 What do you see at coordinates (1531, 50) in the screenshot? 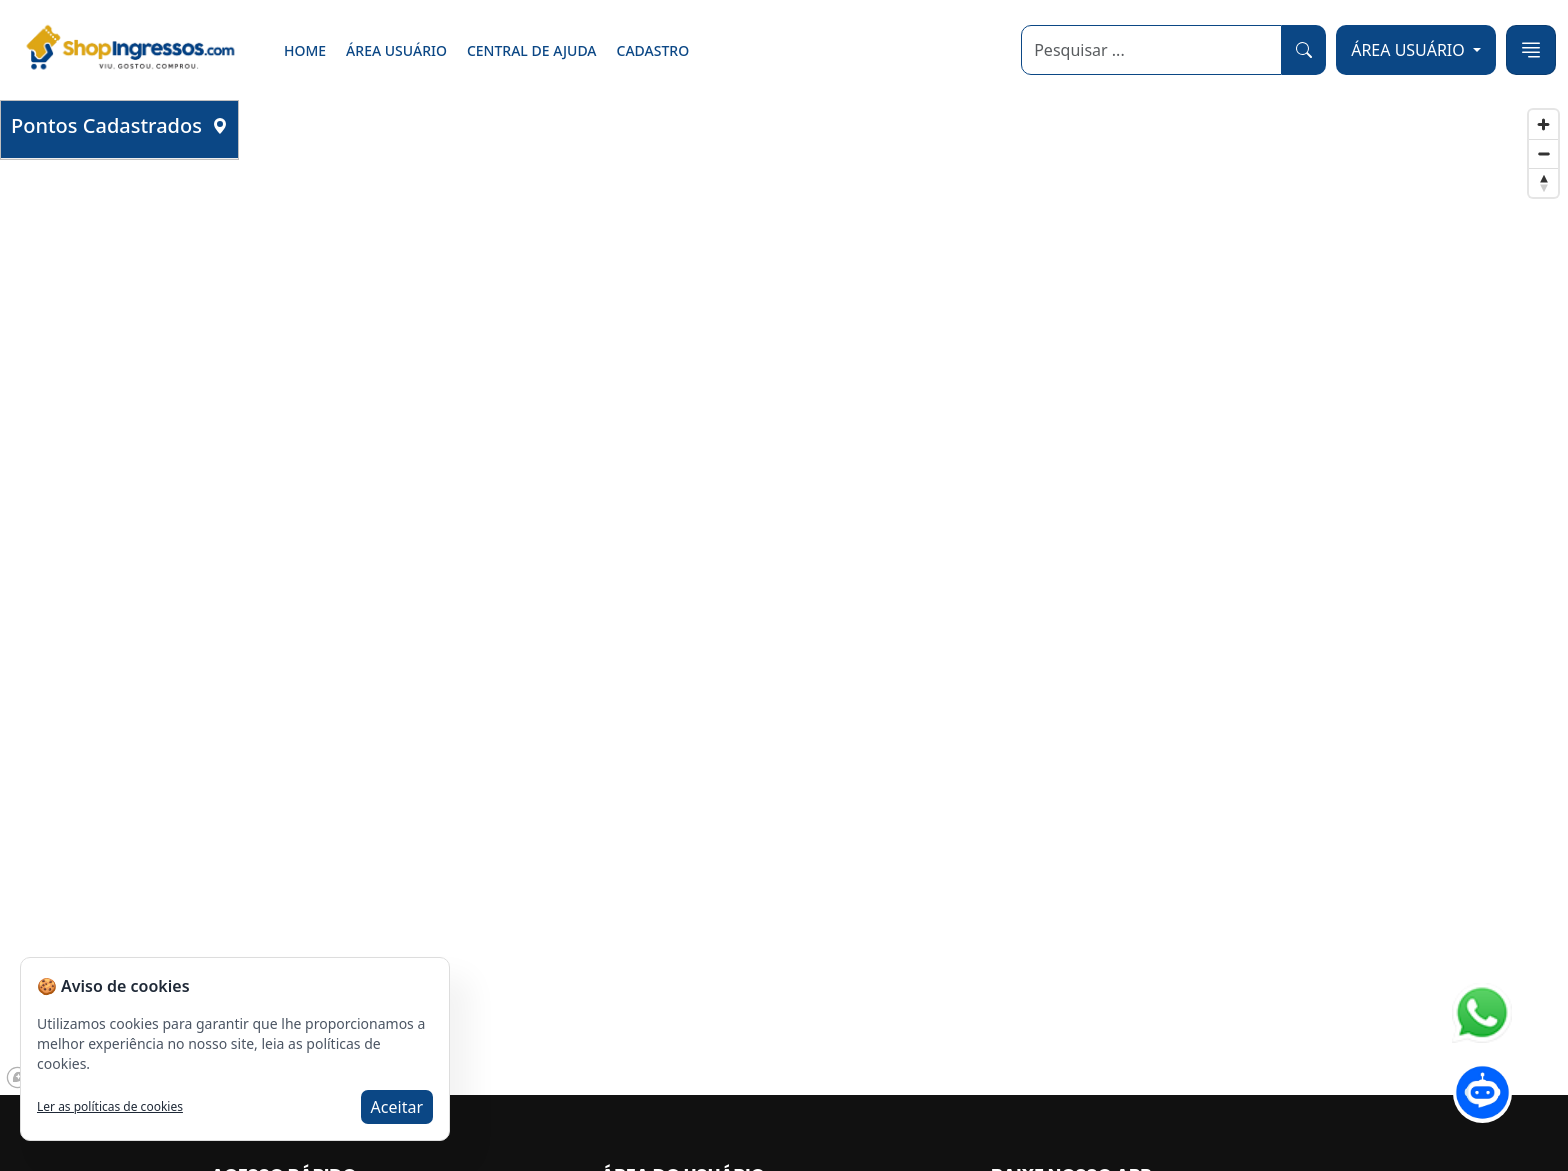
I see `[Toggle navigation]` at bounding box center [1531, 50].